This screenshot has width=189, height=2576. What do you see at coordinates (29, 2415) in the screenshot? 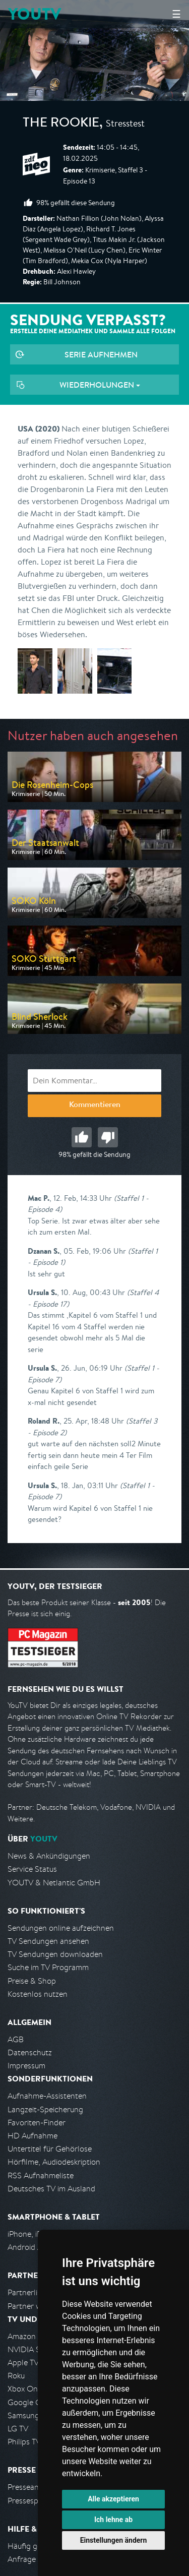
I see `Samsung TV` at bounding box center [29, 2415].